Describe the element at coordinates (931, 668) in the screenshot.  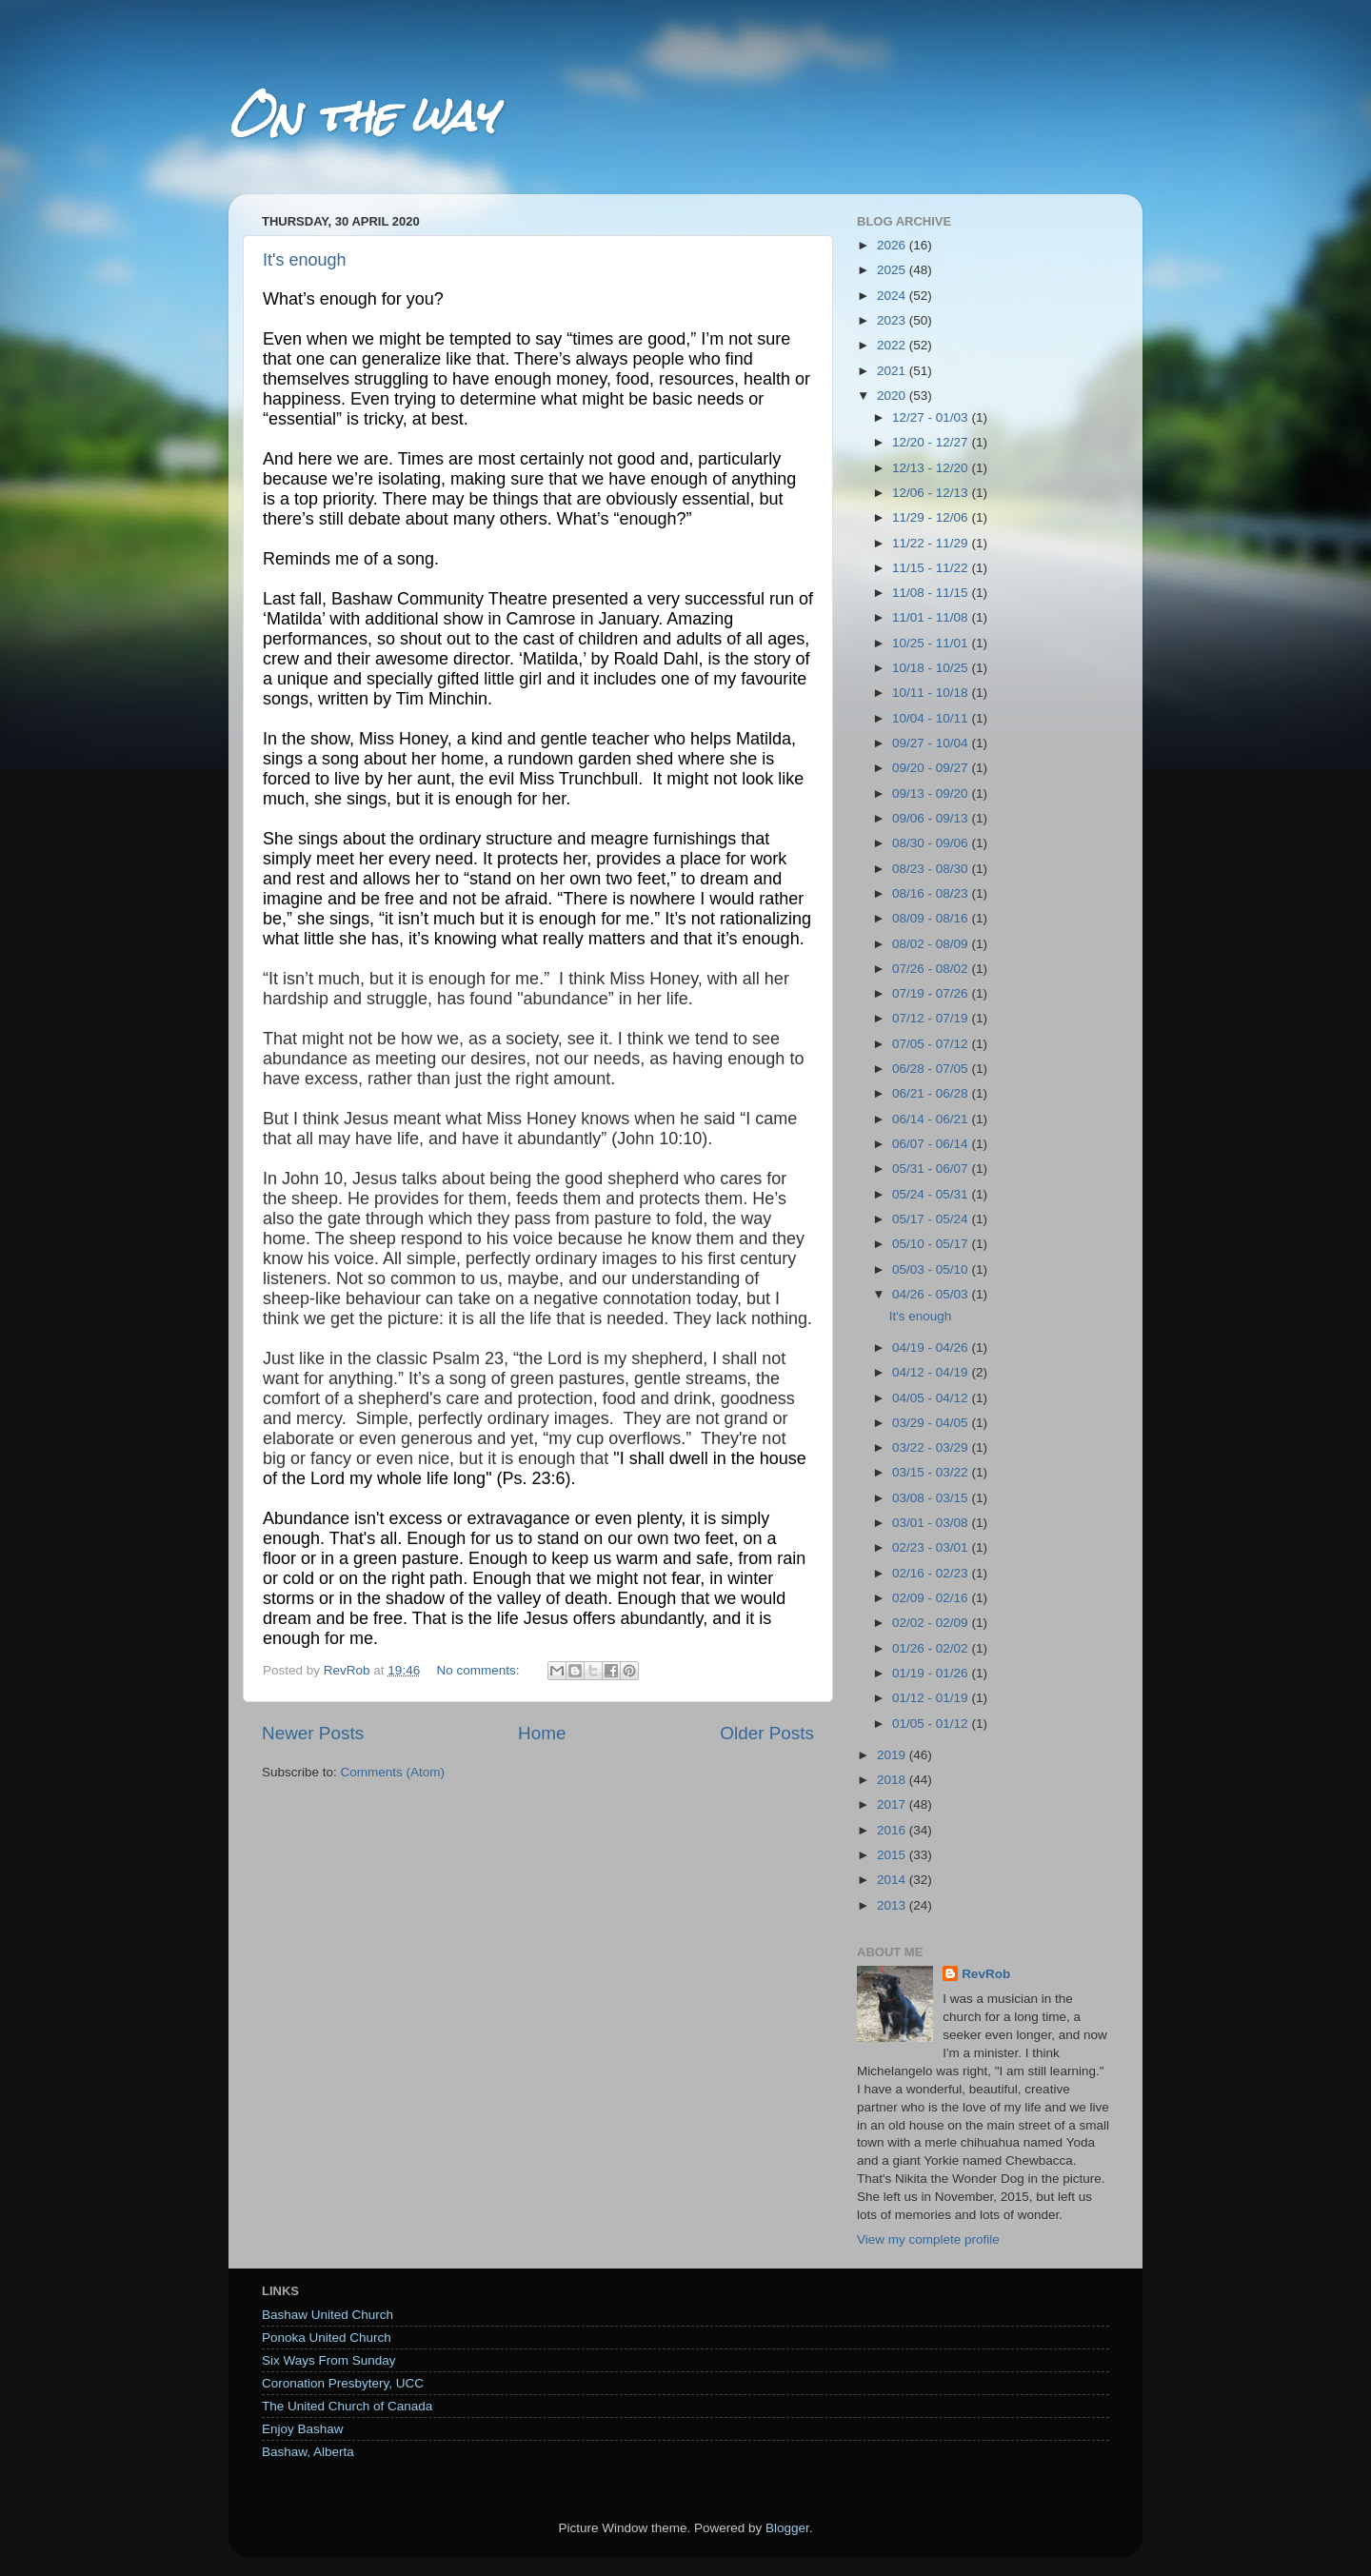
I see `10/18 - 10/25` at that location.